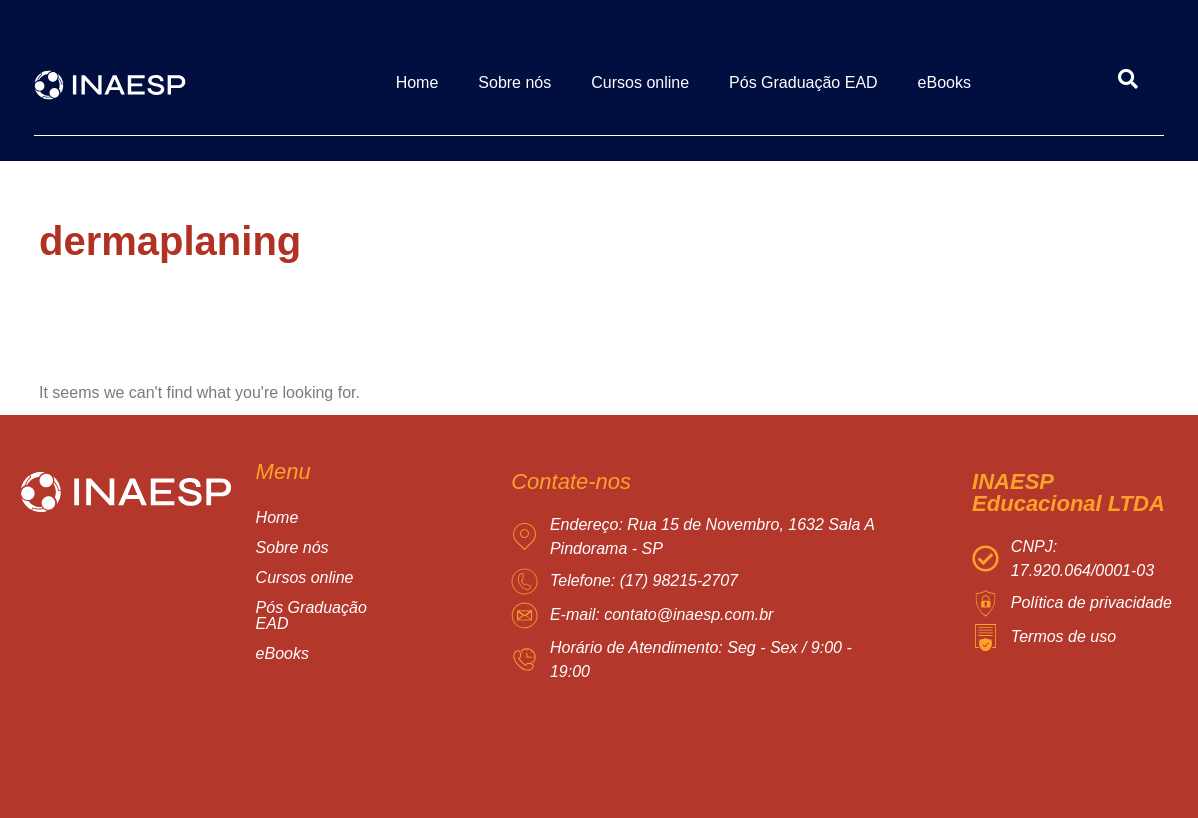  What do you see at coordinates (640, 82) in the screenshot?
I see `Cursos online` at bounding box center [640, 82].